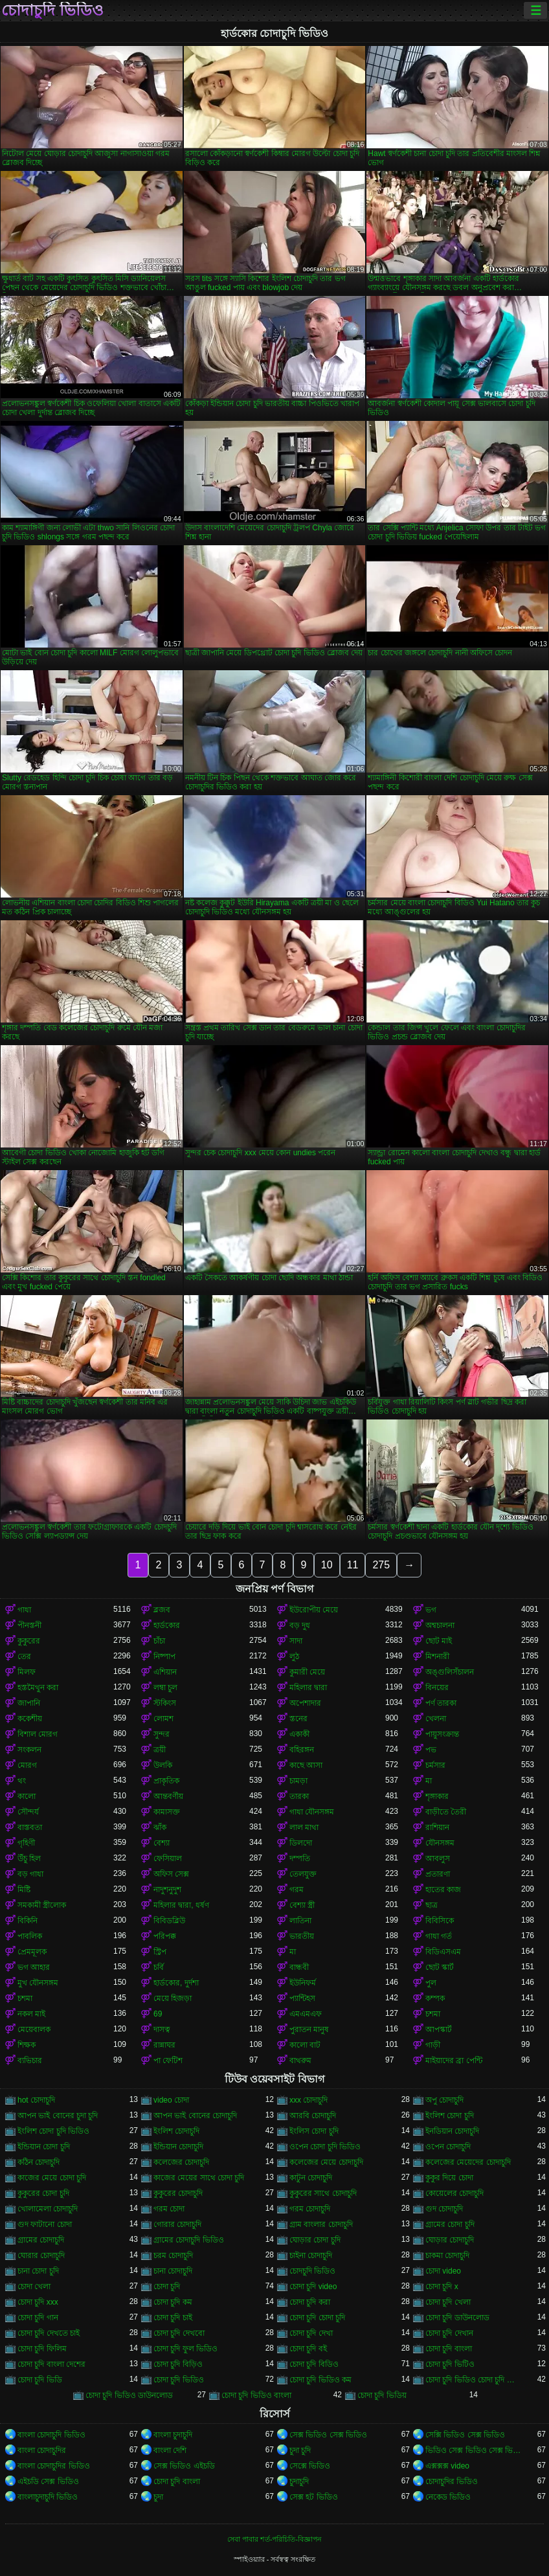 The width and height of the screenshot is (549, 2576). What do you see at coordinates (450, 2364) in the screenshot?
I see `চোদা চুদি ভিটিও` at bounding box center [450, 2364].